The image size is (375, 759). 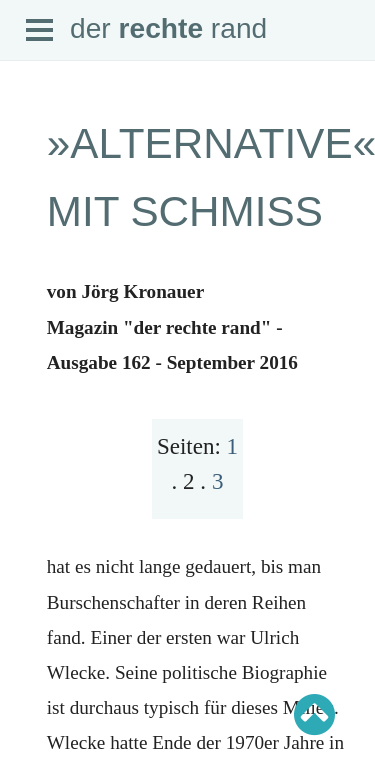 I want to click on Open Menu, so click(x=40, y=31).